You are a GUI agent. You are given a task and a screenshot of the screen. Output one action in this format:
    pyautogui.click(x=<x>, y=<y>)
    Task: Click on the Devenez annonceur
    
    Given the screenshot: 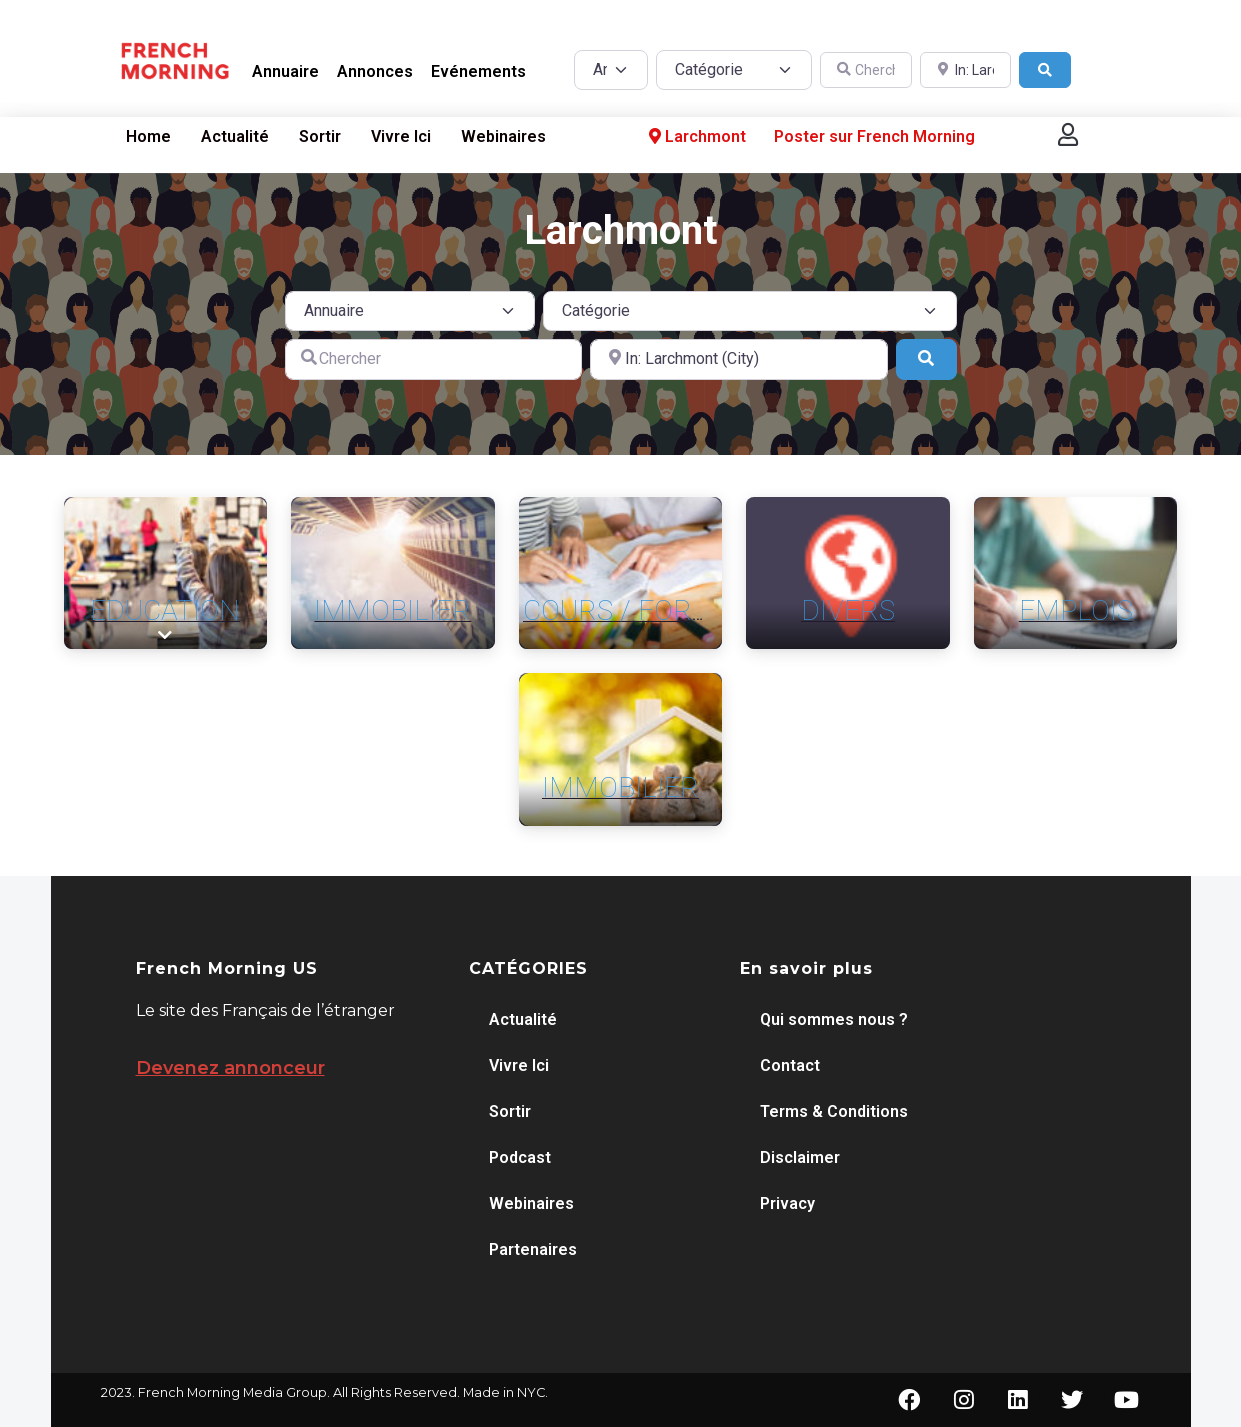 What is the action you would take?
    pyautogui.click(x=230, y=1068)
    